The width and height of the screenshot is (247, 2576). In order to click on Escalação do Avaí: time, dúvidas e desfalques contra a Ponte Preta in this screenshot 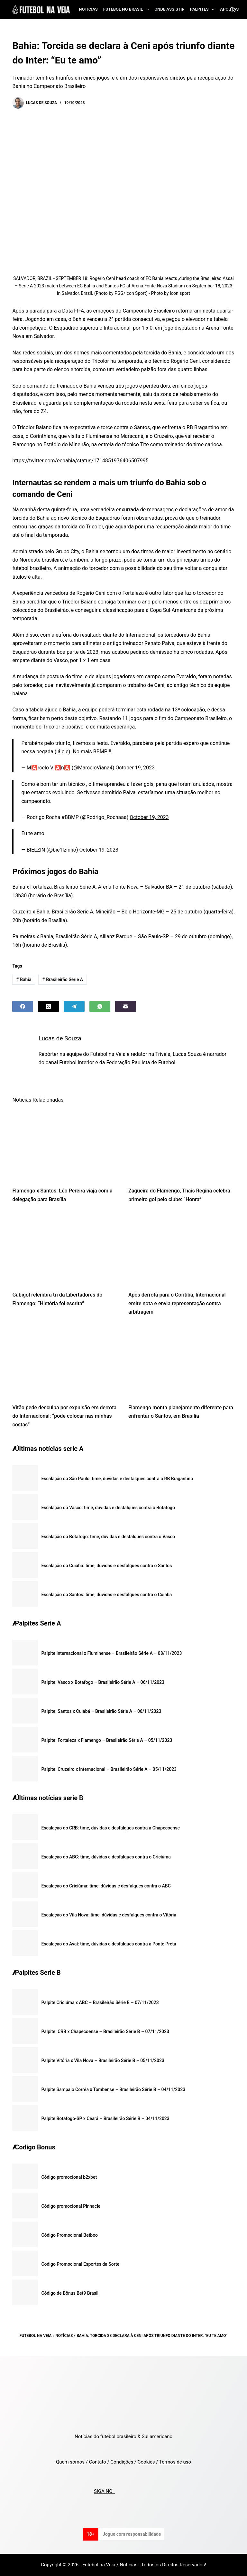, I will do `click(108, 1943)`.